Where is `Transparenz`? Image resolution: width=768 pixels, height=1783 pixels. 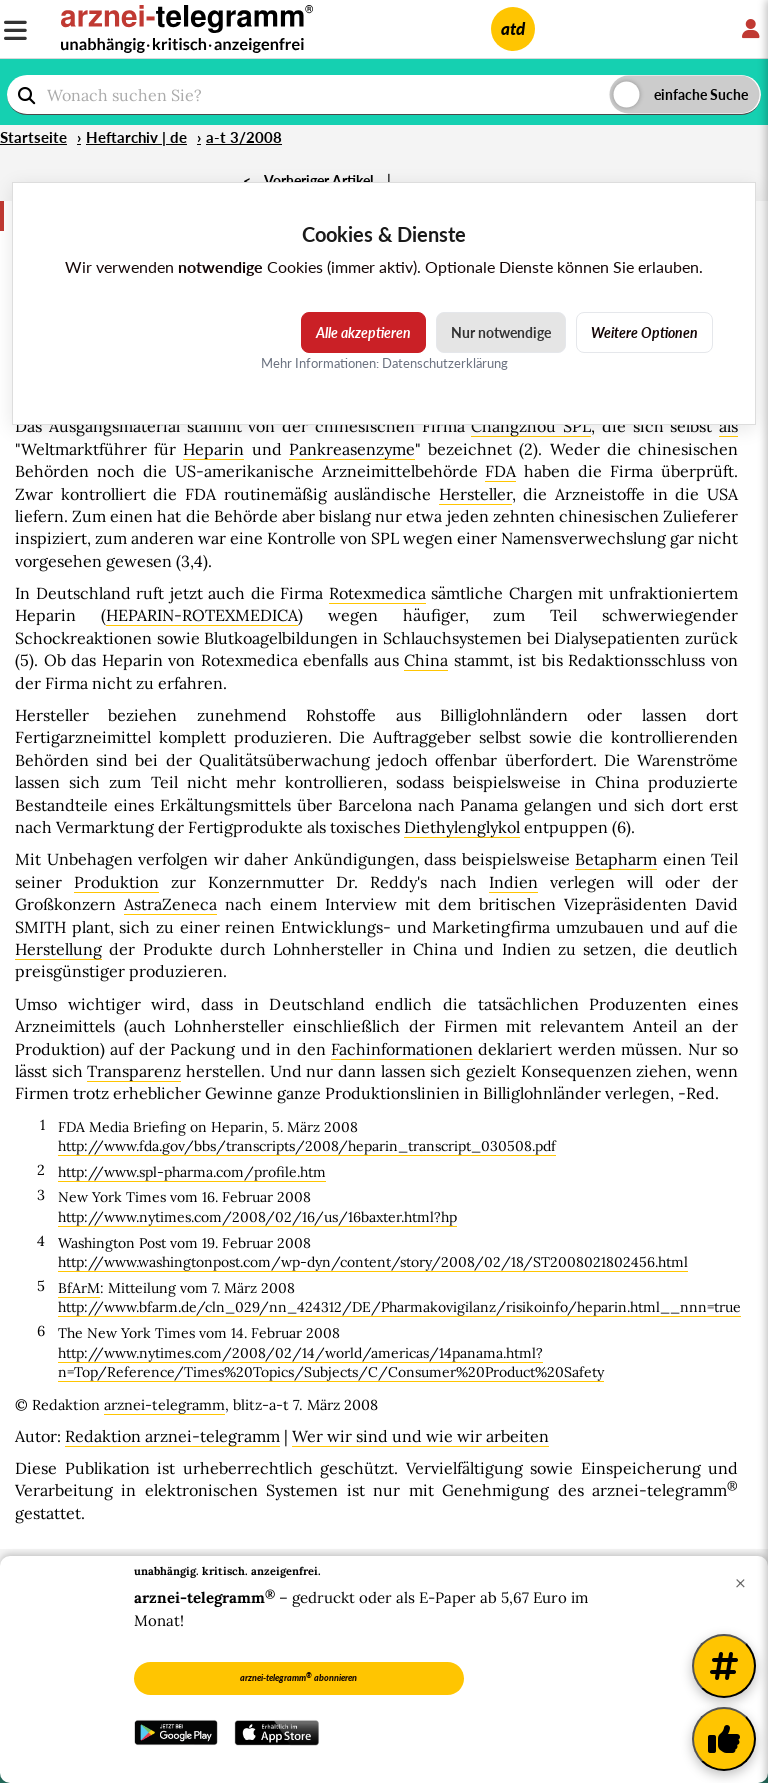
Transparenz is located at coordinates (134, 1071).